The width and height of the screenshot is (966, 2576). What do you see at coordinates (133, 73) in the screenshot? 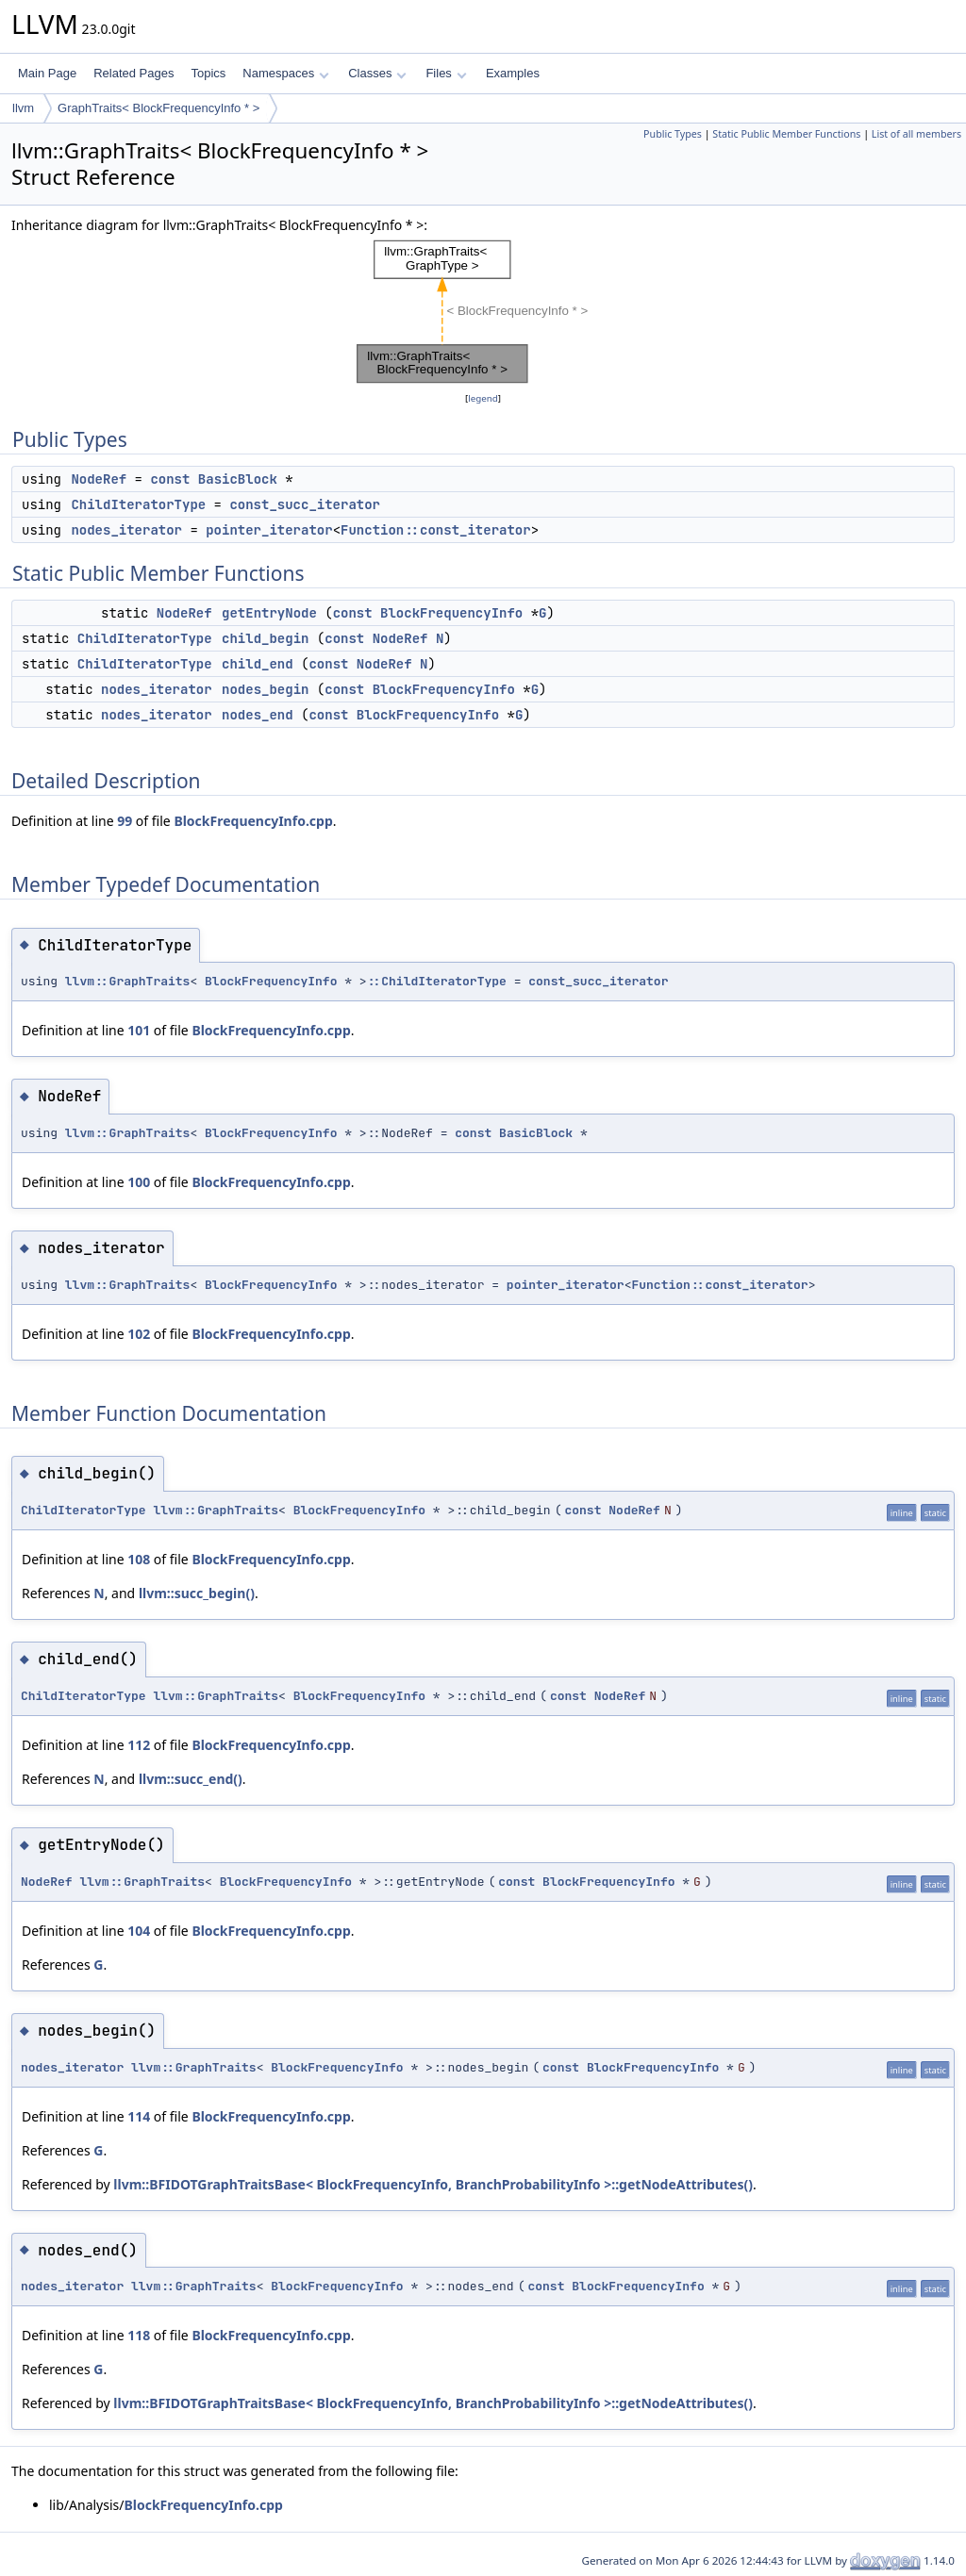
I see `Related Pages` at bounding box center [133, 73].